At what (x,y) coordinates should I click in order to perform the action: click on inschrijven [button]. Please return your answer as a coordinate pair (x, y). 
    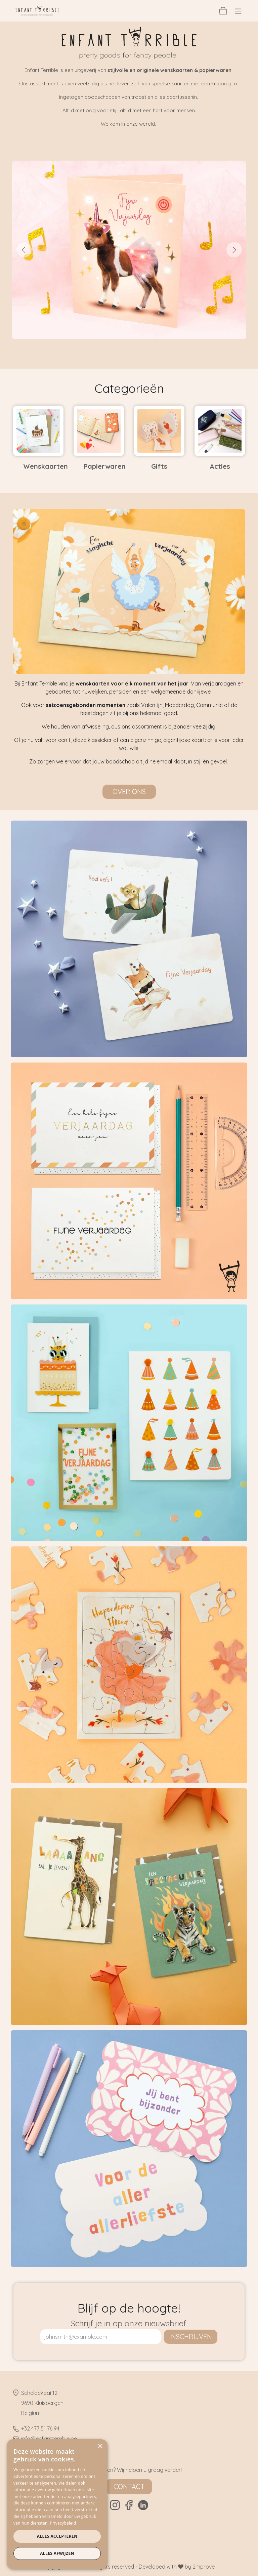
    Looking at the image, I should click on (190, 2336).